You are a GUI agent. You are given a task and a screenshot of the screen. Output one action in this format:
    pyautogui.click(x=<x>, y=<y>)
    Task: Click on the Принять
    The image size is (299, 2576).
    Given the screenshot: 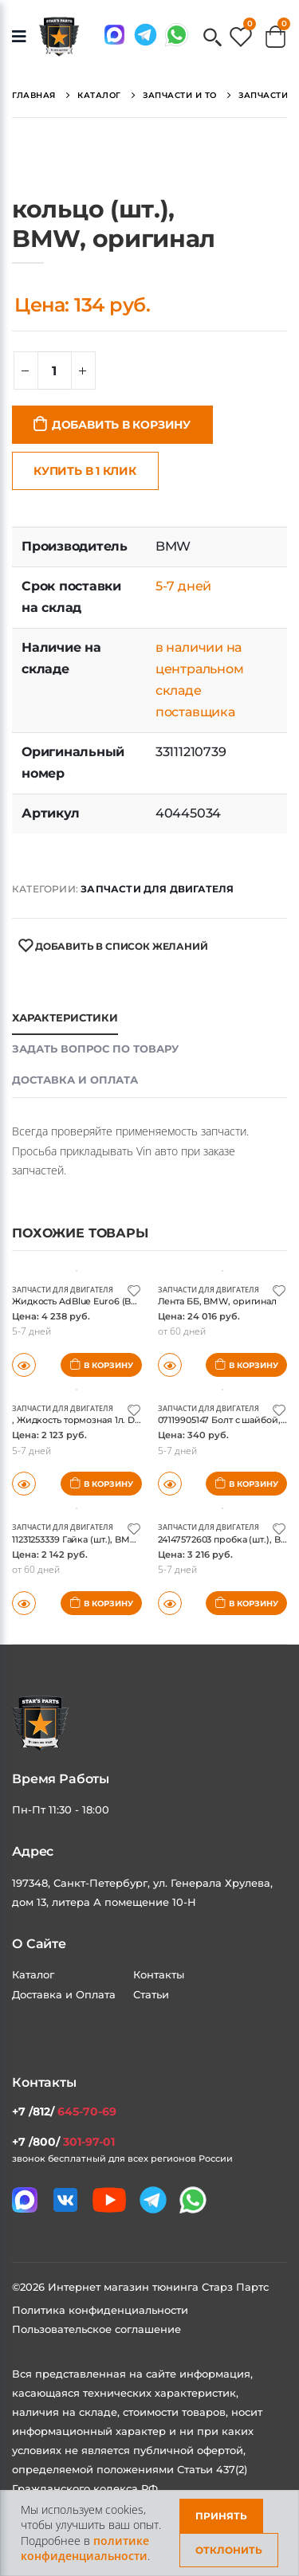 What is the action you would take?
    pyautogui.click(x=221, y=2516)
    